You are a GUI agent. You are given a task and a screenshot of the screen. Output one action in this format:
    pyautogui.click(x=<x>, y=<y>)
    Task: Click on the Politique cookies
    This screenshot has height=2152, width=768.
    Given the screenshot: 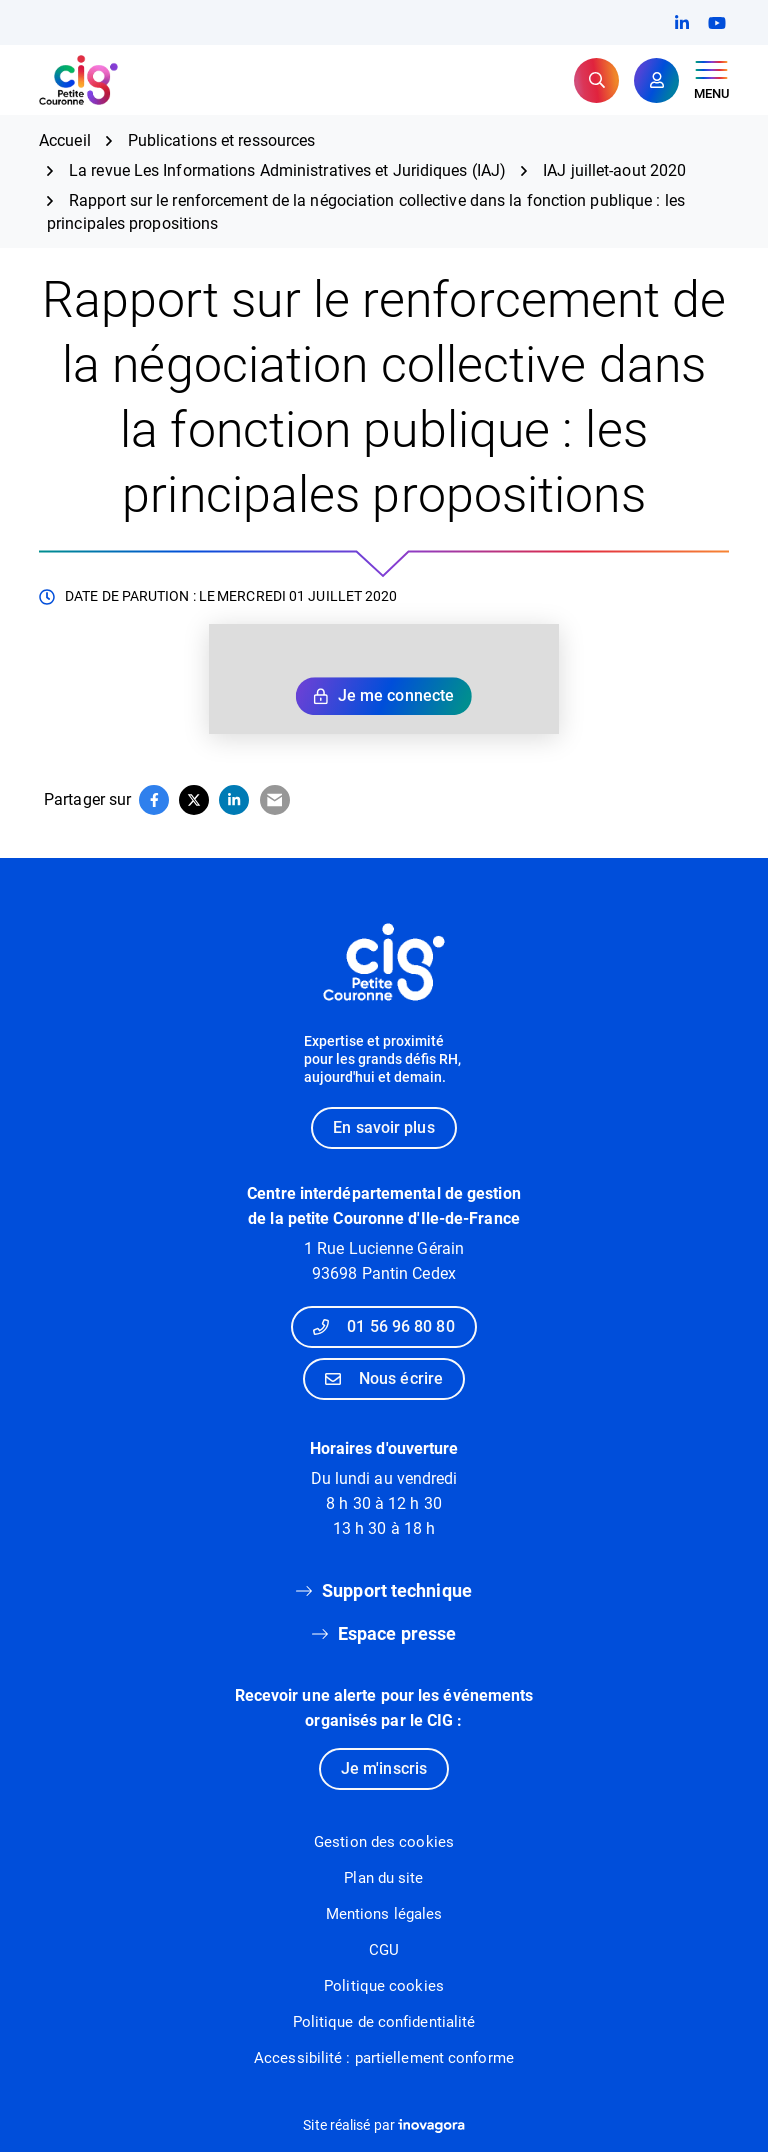 What is the action you would take?
    pyautogui.click(x=384, y=1986)
    